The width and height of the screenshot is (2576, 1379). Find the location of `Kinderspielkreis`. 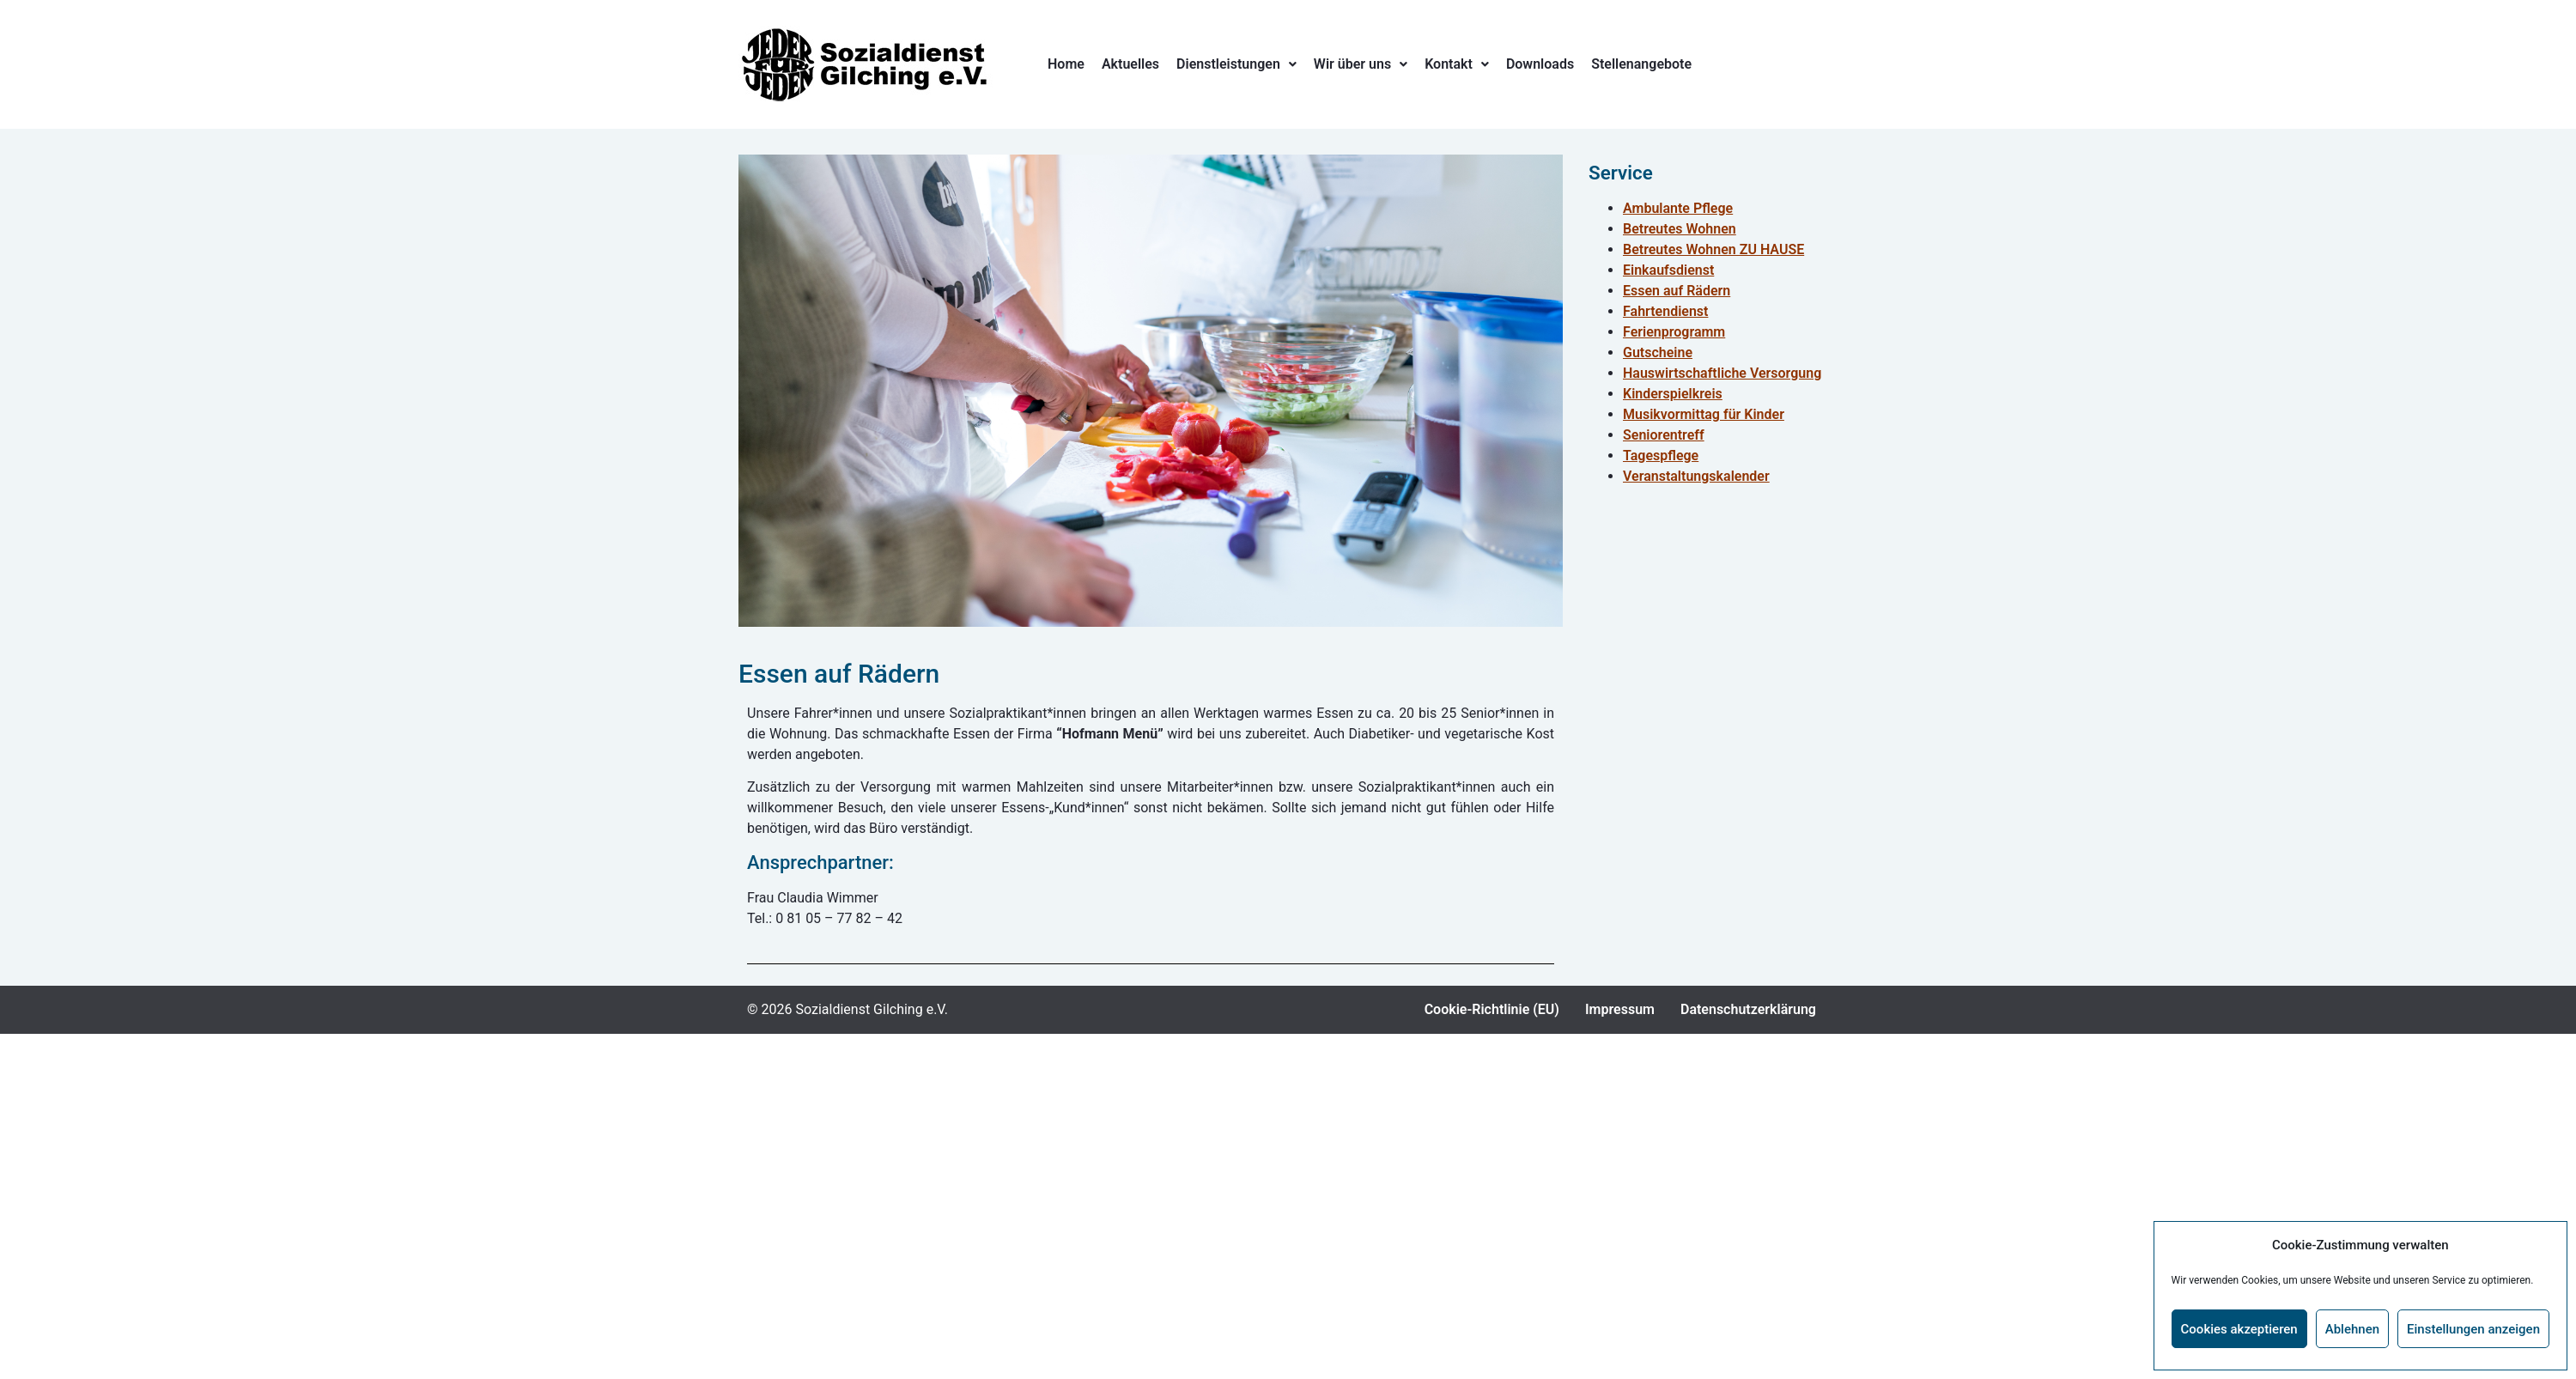

Kinderspielkreis is located at coordinates (1672, 394).